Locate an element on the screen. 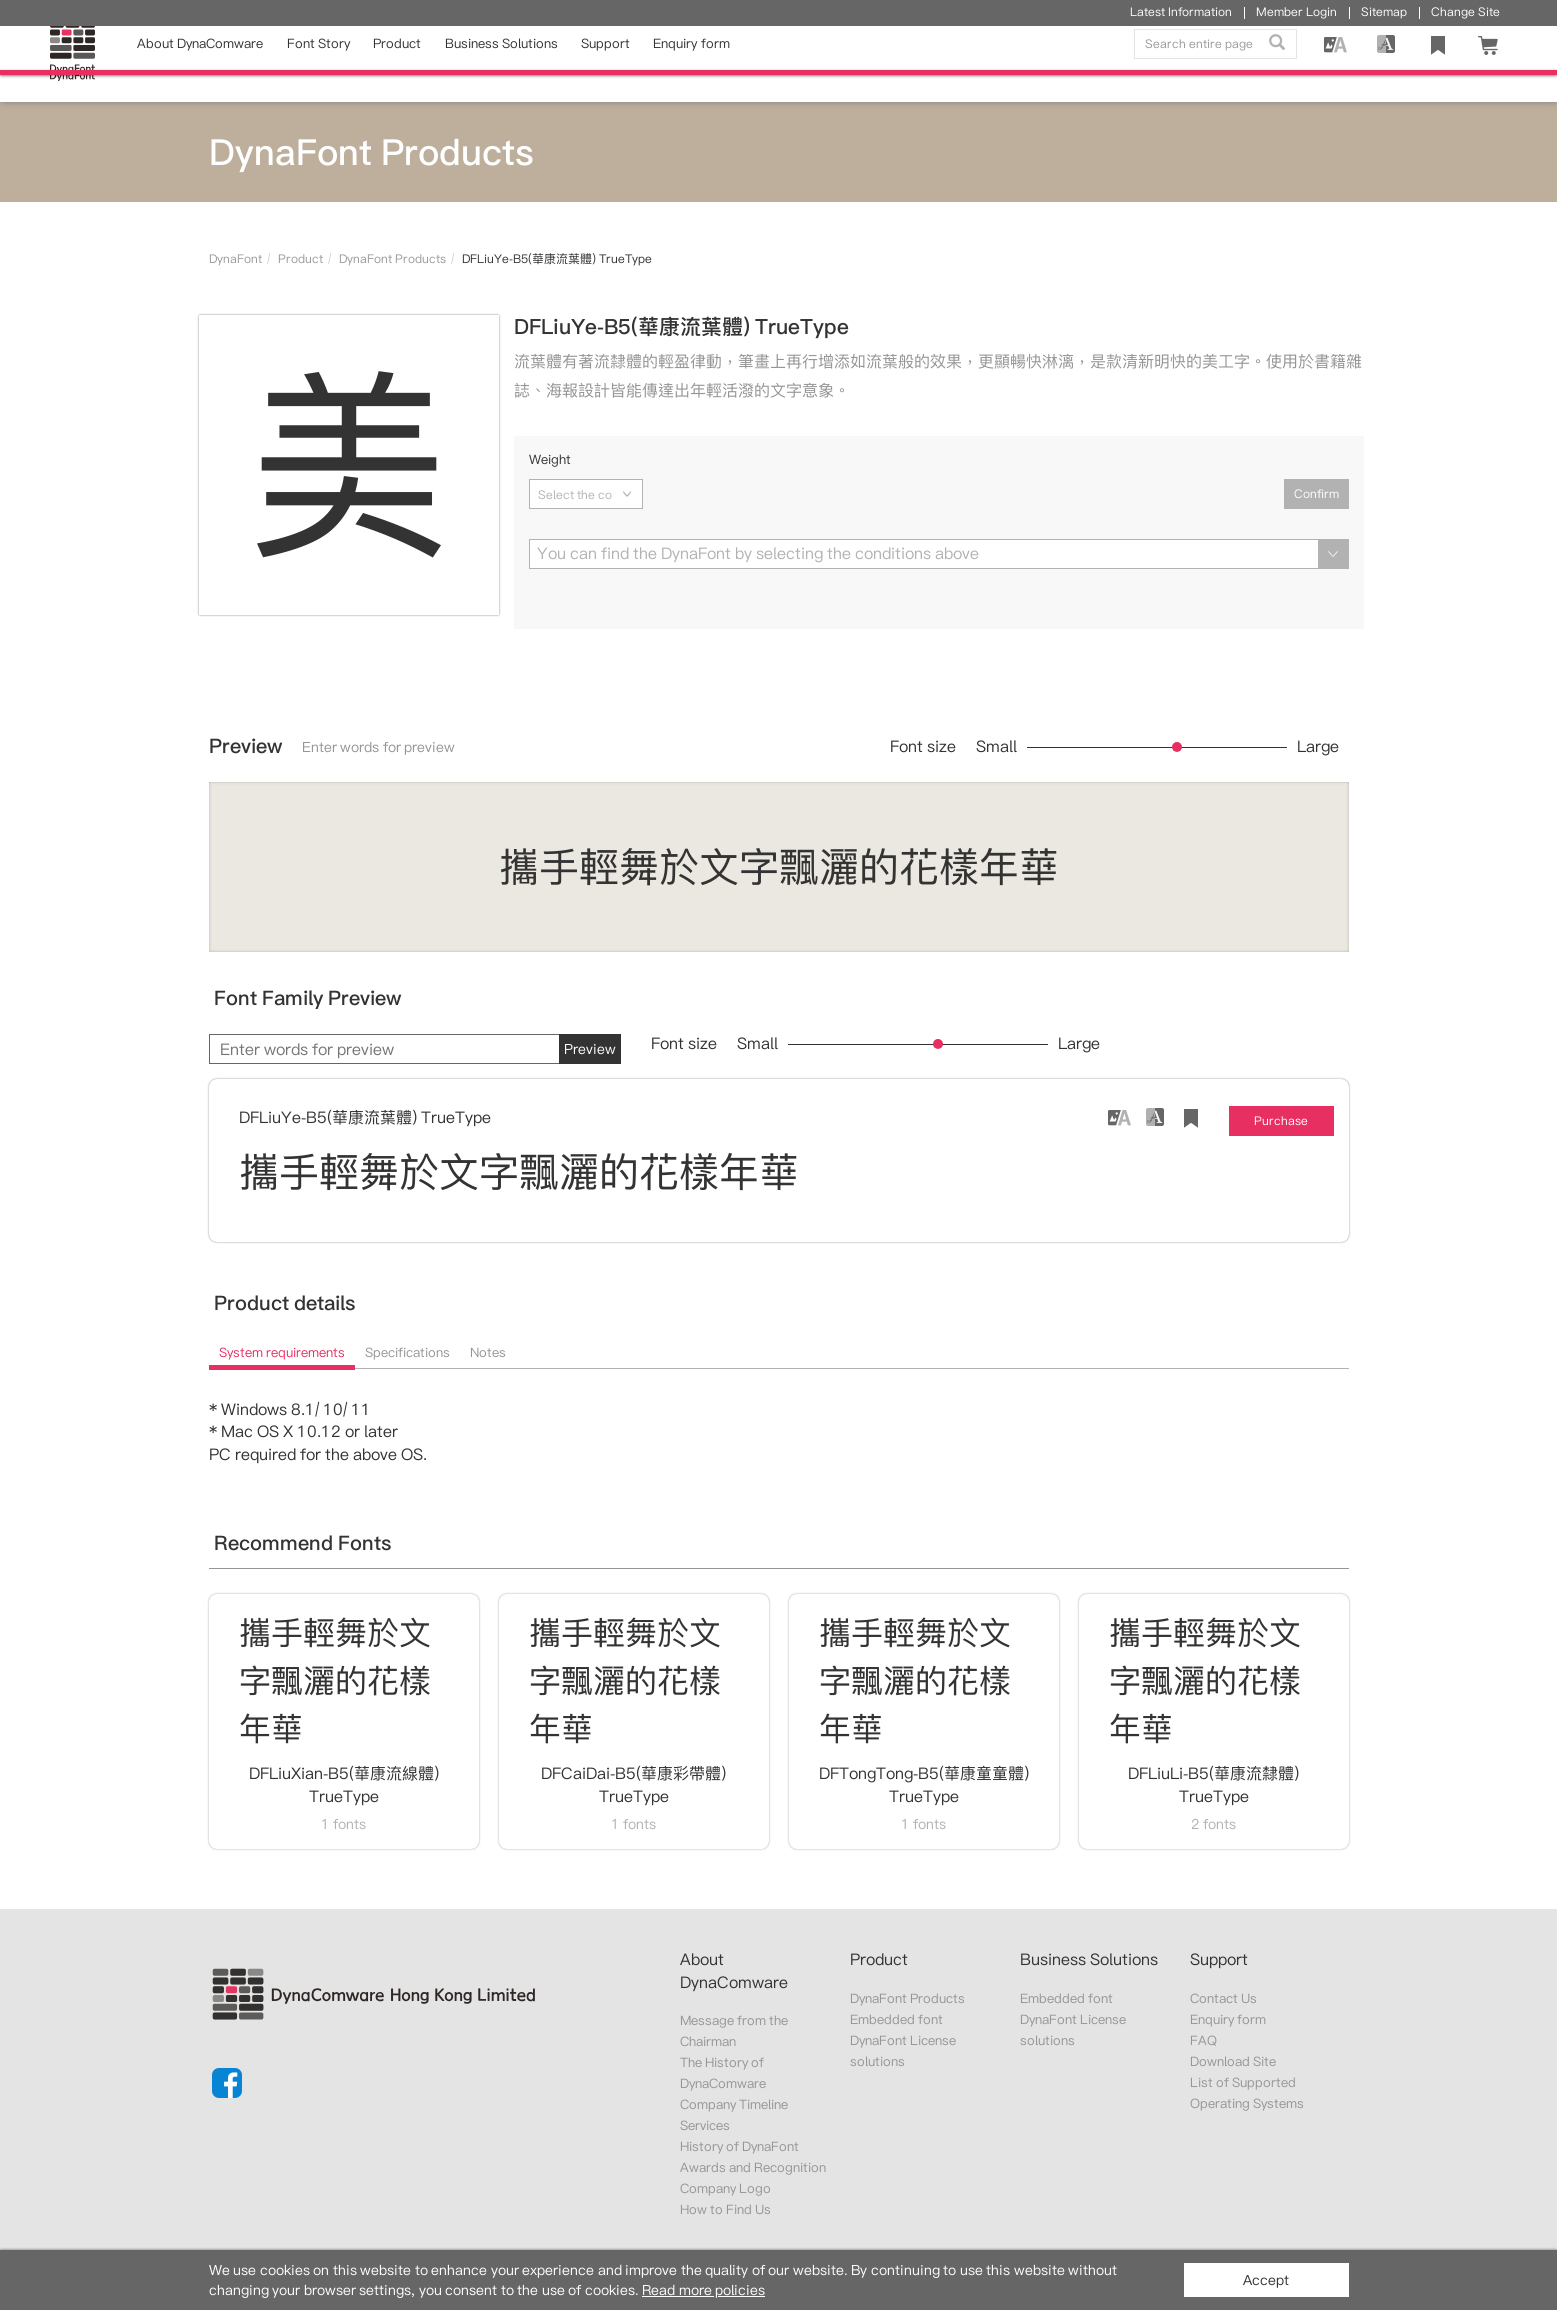 This screenshot has width=1557, height=2310. DynaFont is located at coordinates (235, 258).